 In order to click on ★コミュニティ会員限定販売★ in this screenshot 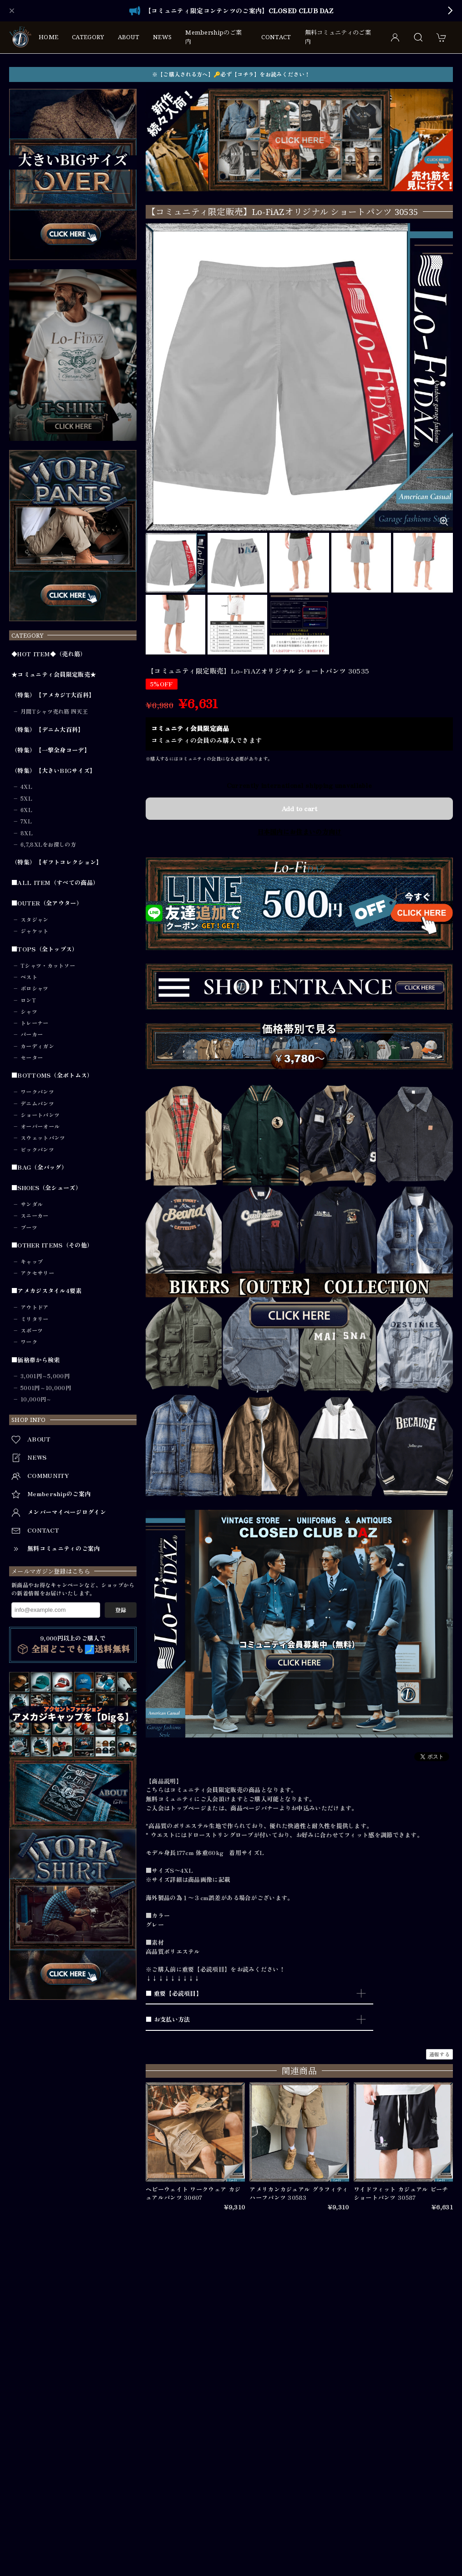, I will do `click(53, 674)`.